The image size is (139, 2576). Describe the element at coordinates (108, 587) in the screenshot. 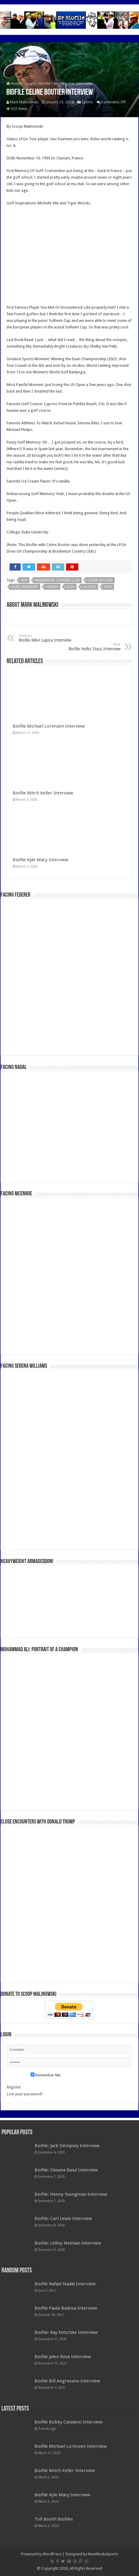

I see `LPGA` at that location.